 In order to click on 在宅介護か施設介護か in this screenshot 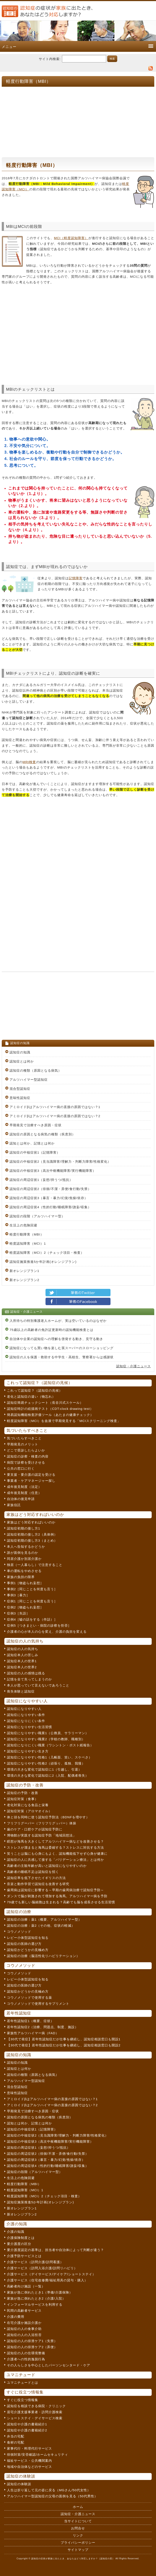, I will do `click(24, 2323)`.